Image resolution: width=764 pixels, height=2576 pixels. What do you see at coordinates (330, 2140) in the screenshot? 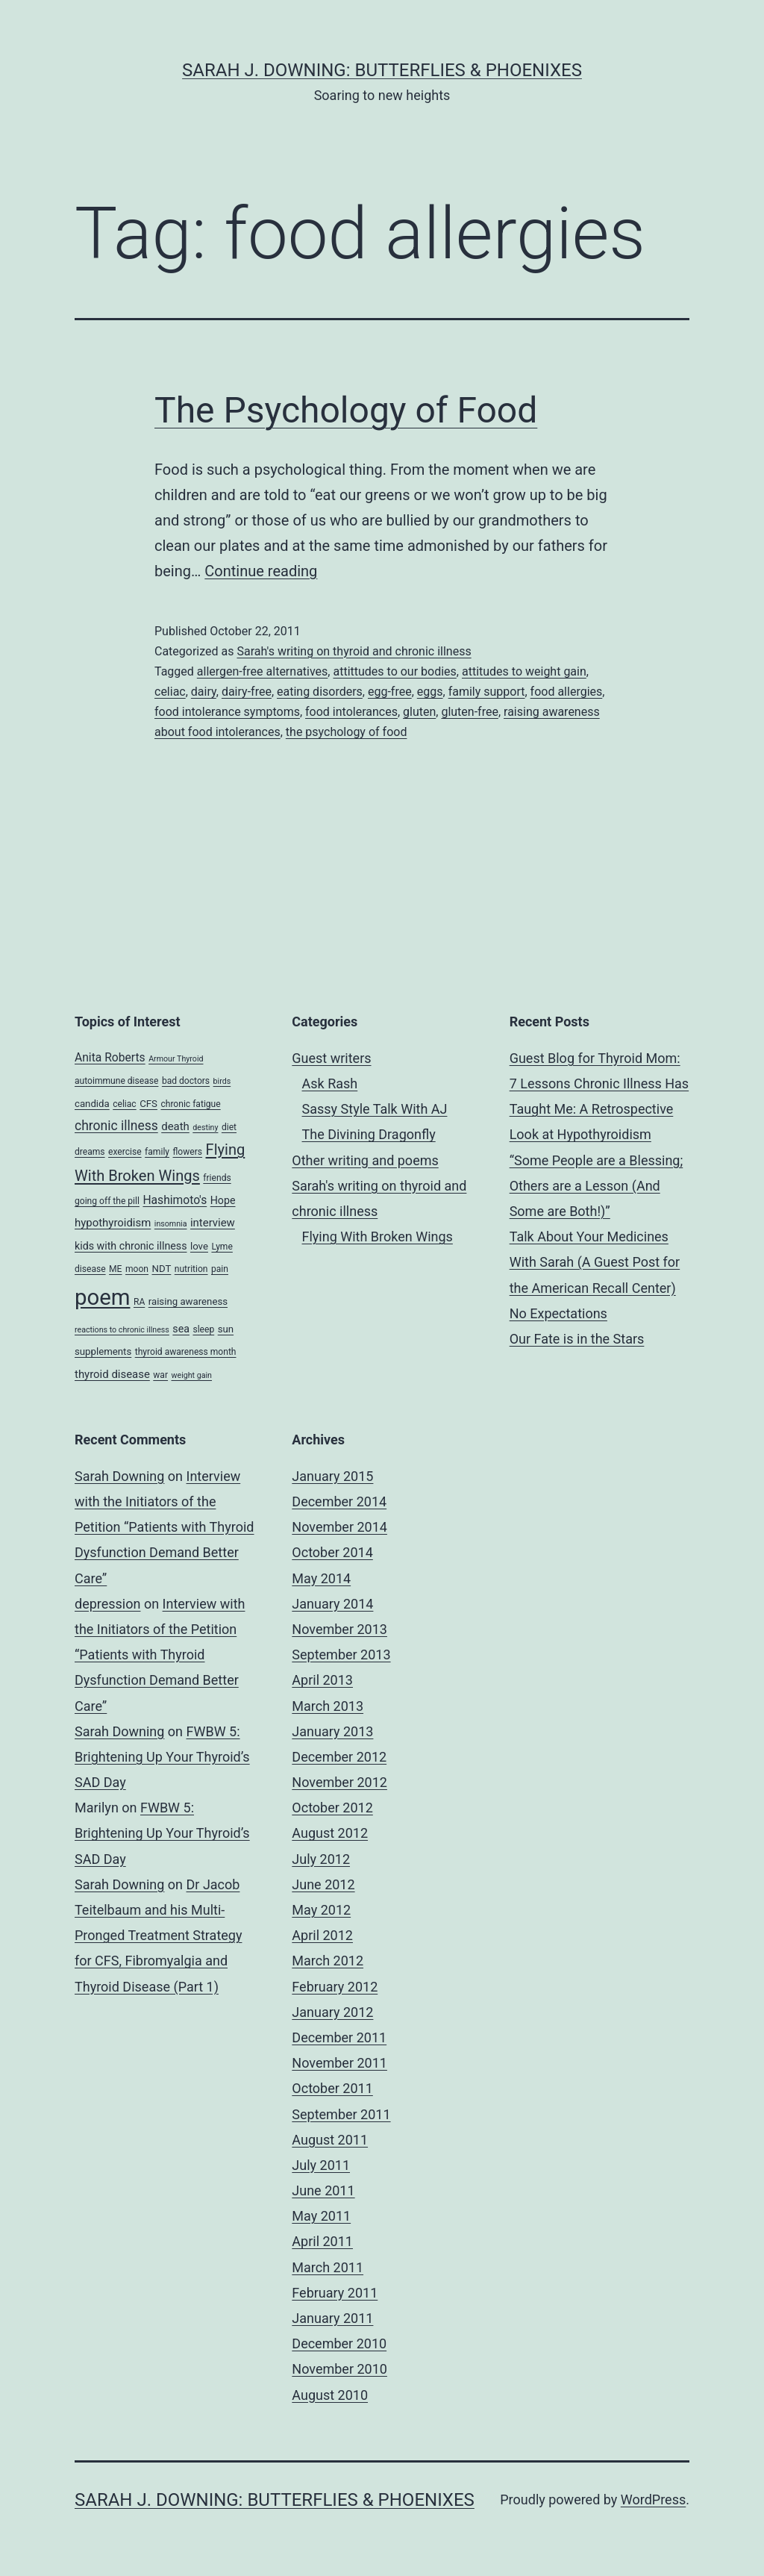
I see `August 2011` at bounding box center [330, 2140].